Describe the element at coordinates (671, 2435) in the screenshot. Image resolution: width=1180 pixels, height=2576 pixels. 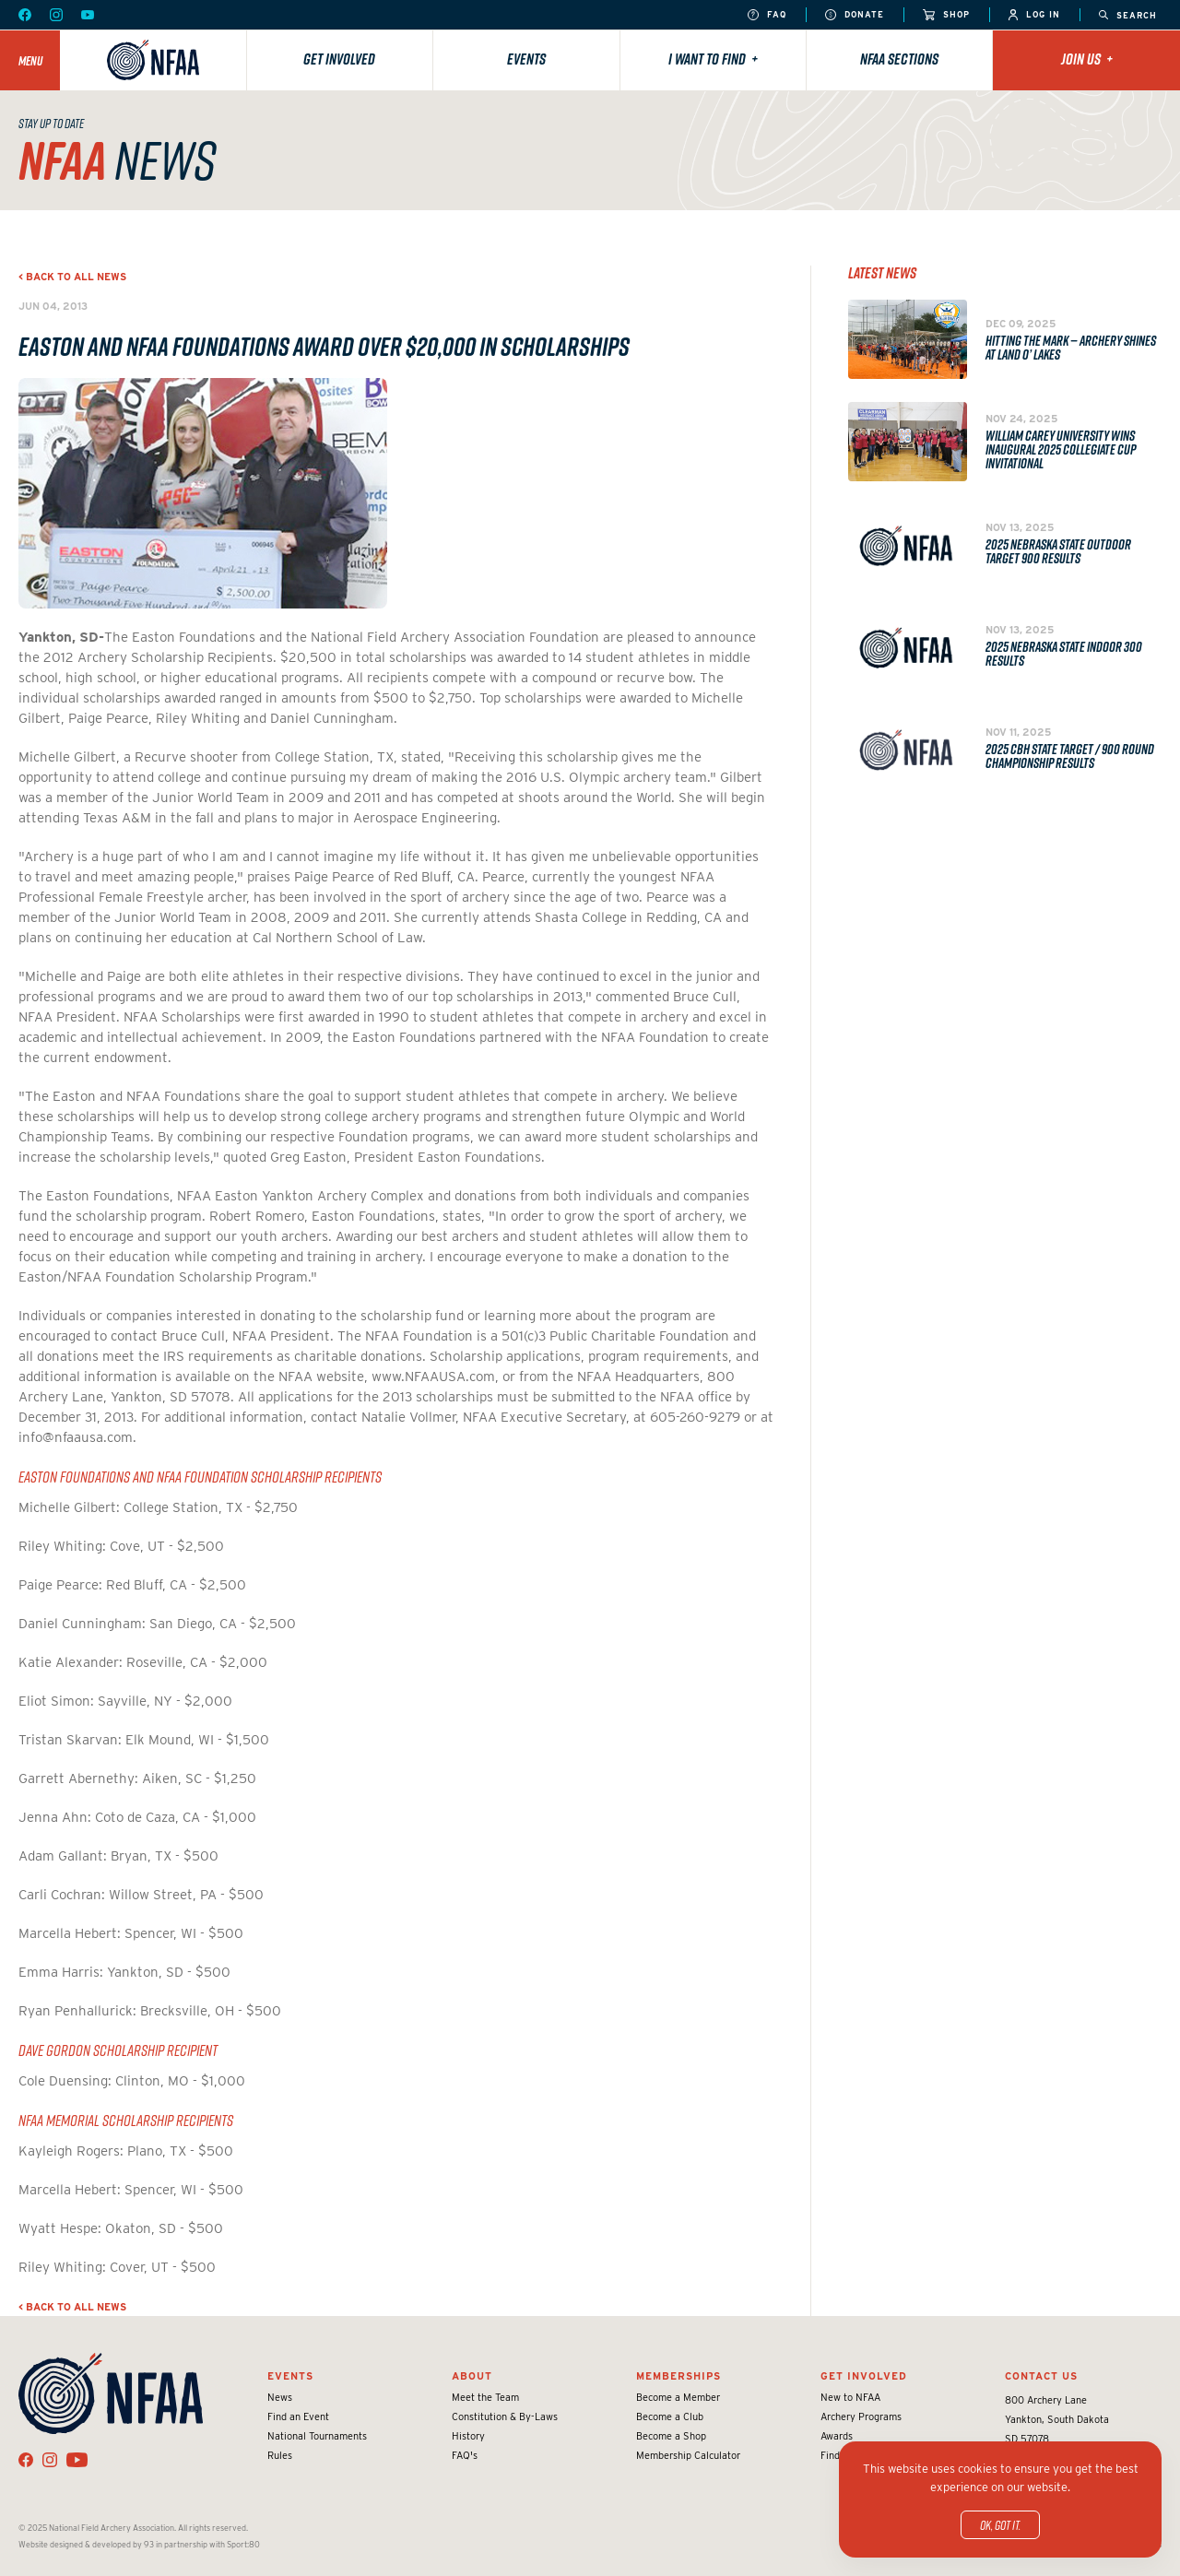
I see `Become a Shop` at that location.